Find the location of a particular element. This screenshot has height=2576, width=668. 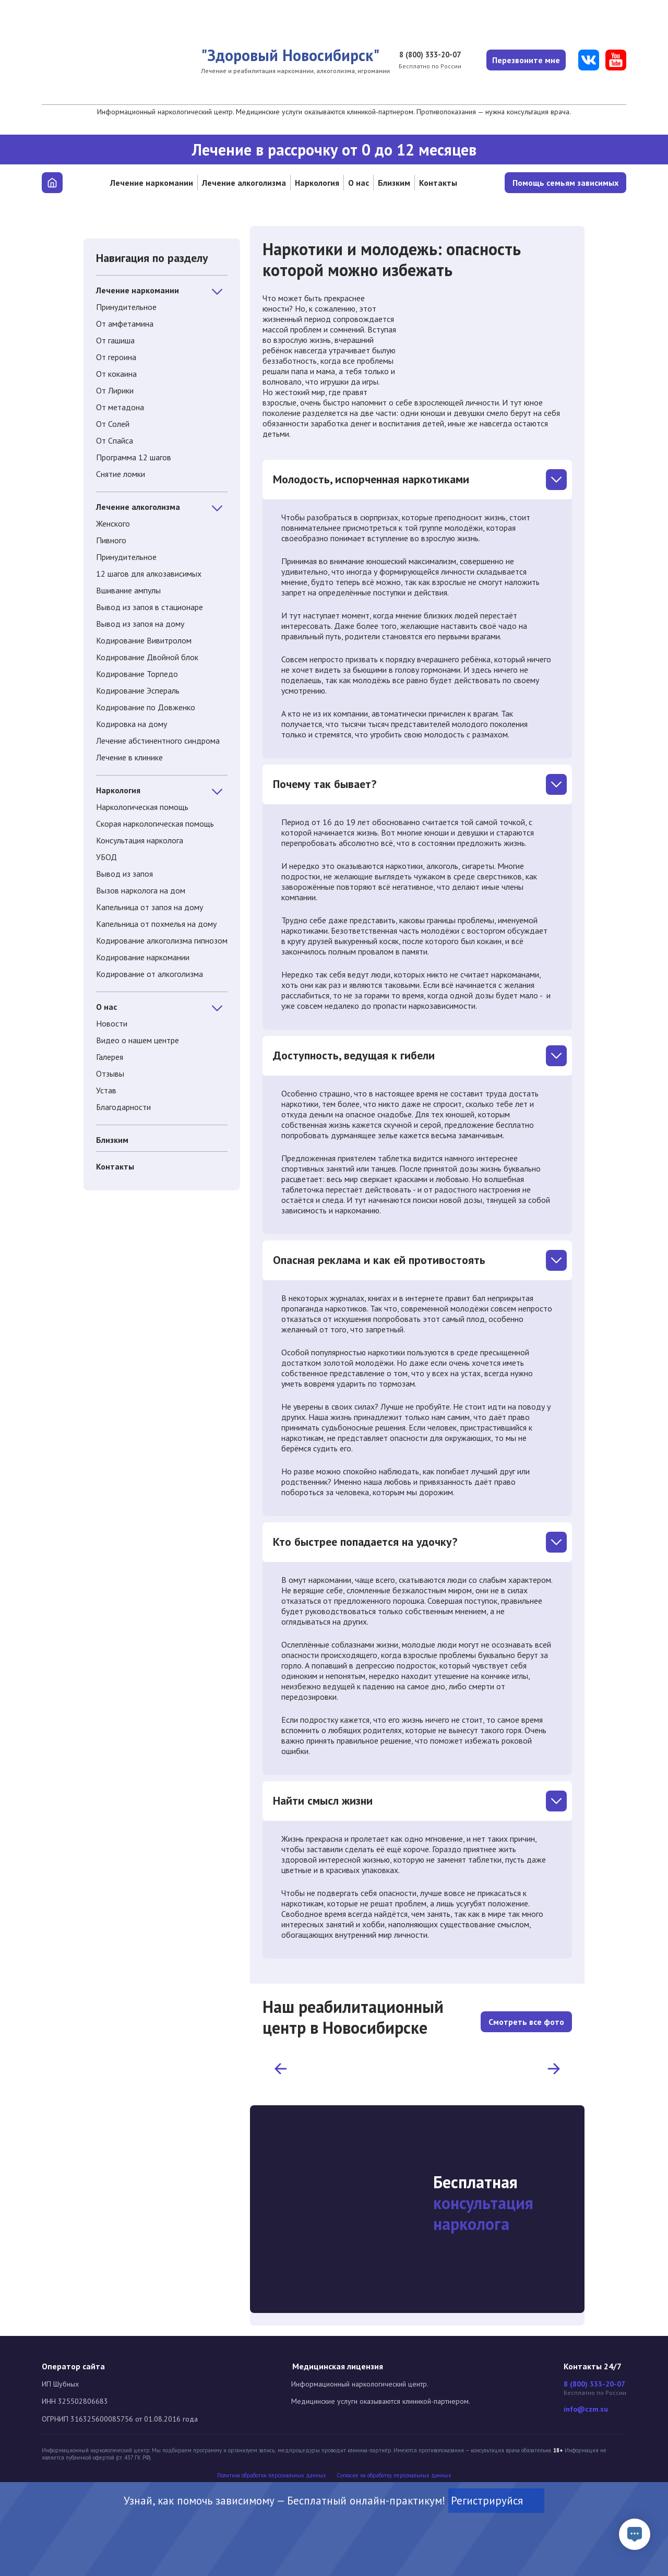

От Спайса is located at coordinates (114, 440).